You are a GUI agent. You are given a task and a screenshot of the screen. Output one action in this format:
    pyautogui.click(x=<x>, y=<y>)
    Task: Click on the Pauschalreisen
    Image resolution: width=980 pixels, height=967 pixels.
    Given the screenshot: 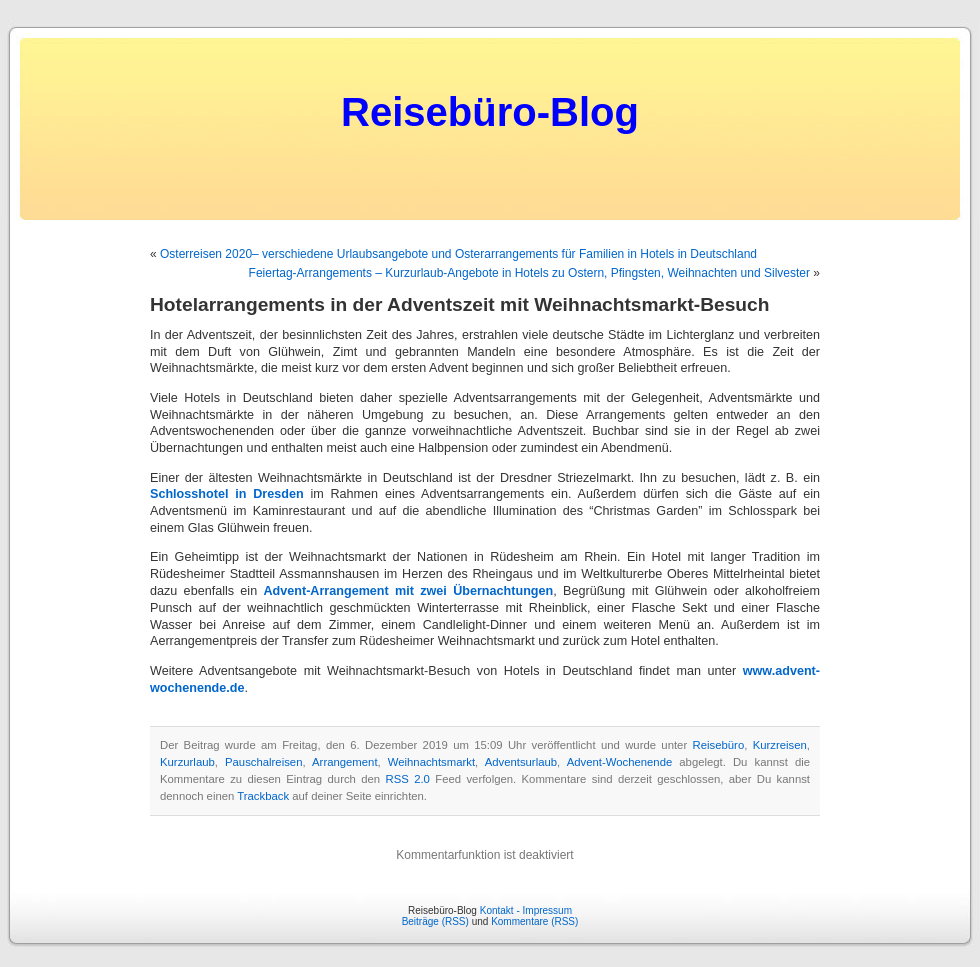 What is the action you would take?
    pyautogui.click(x=263, y=762)
    